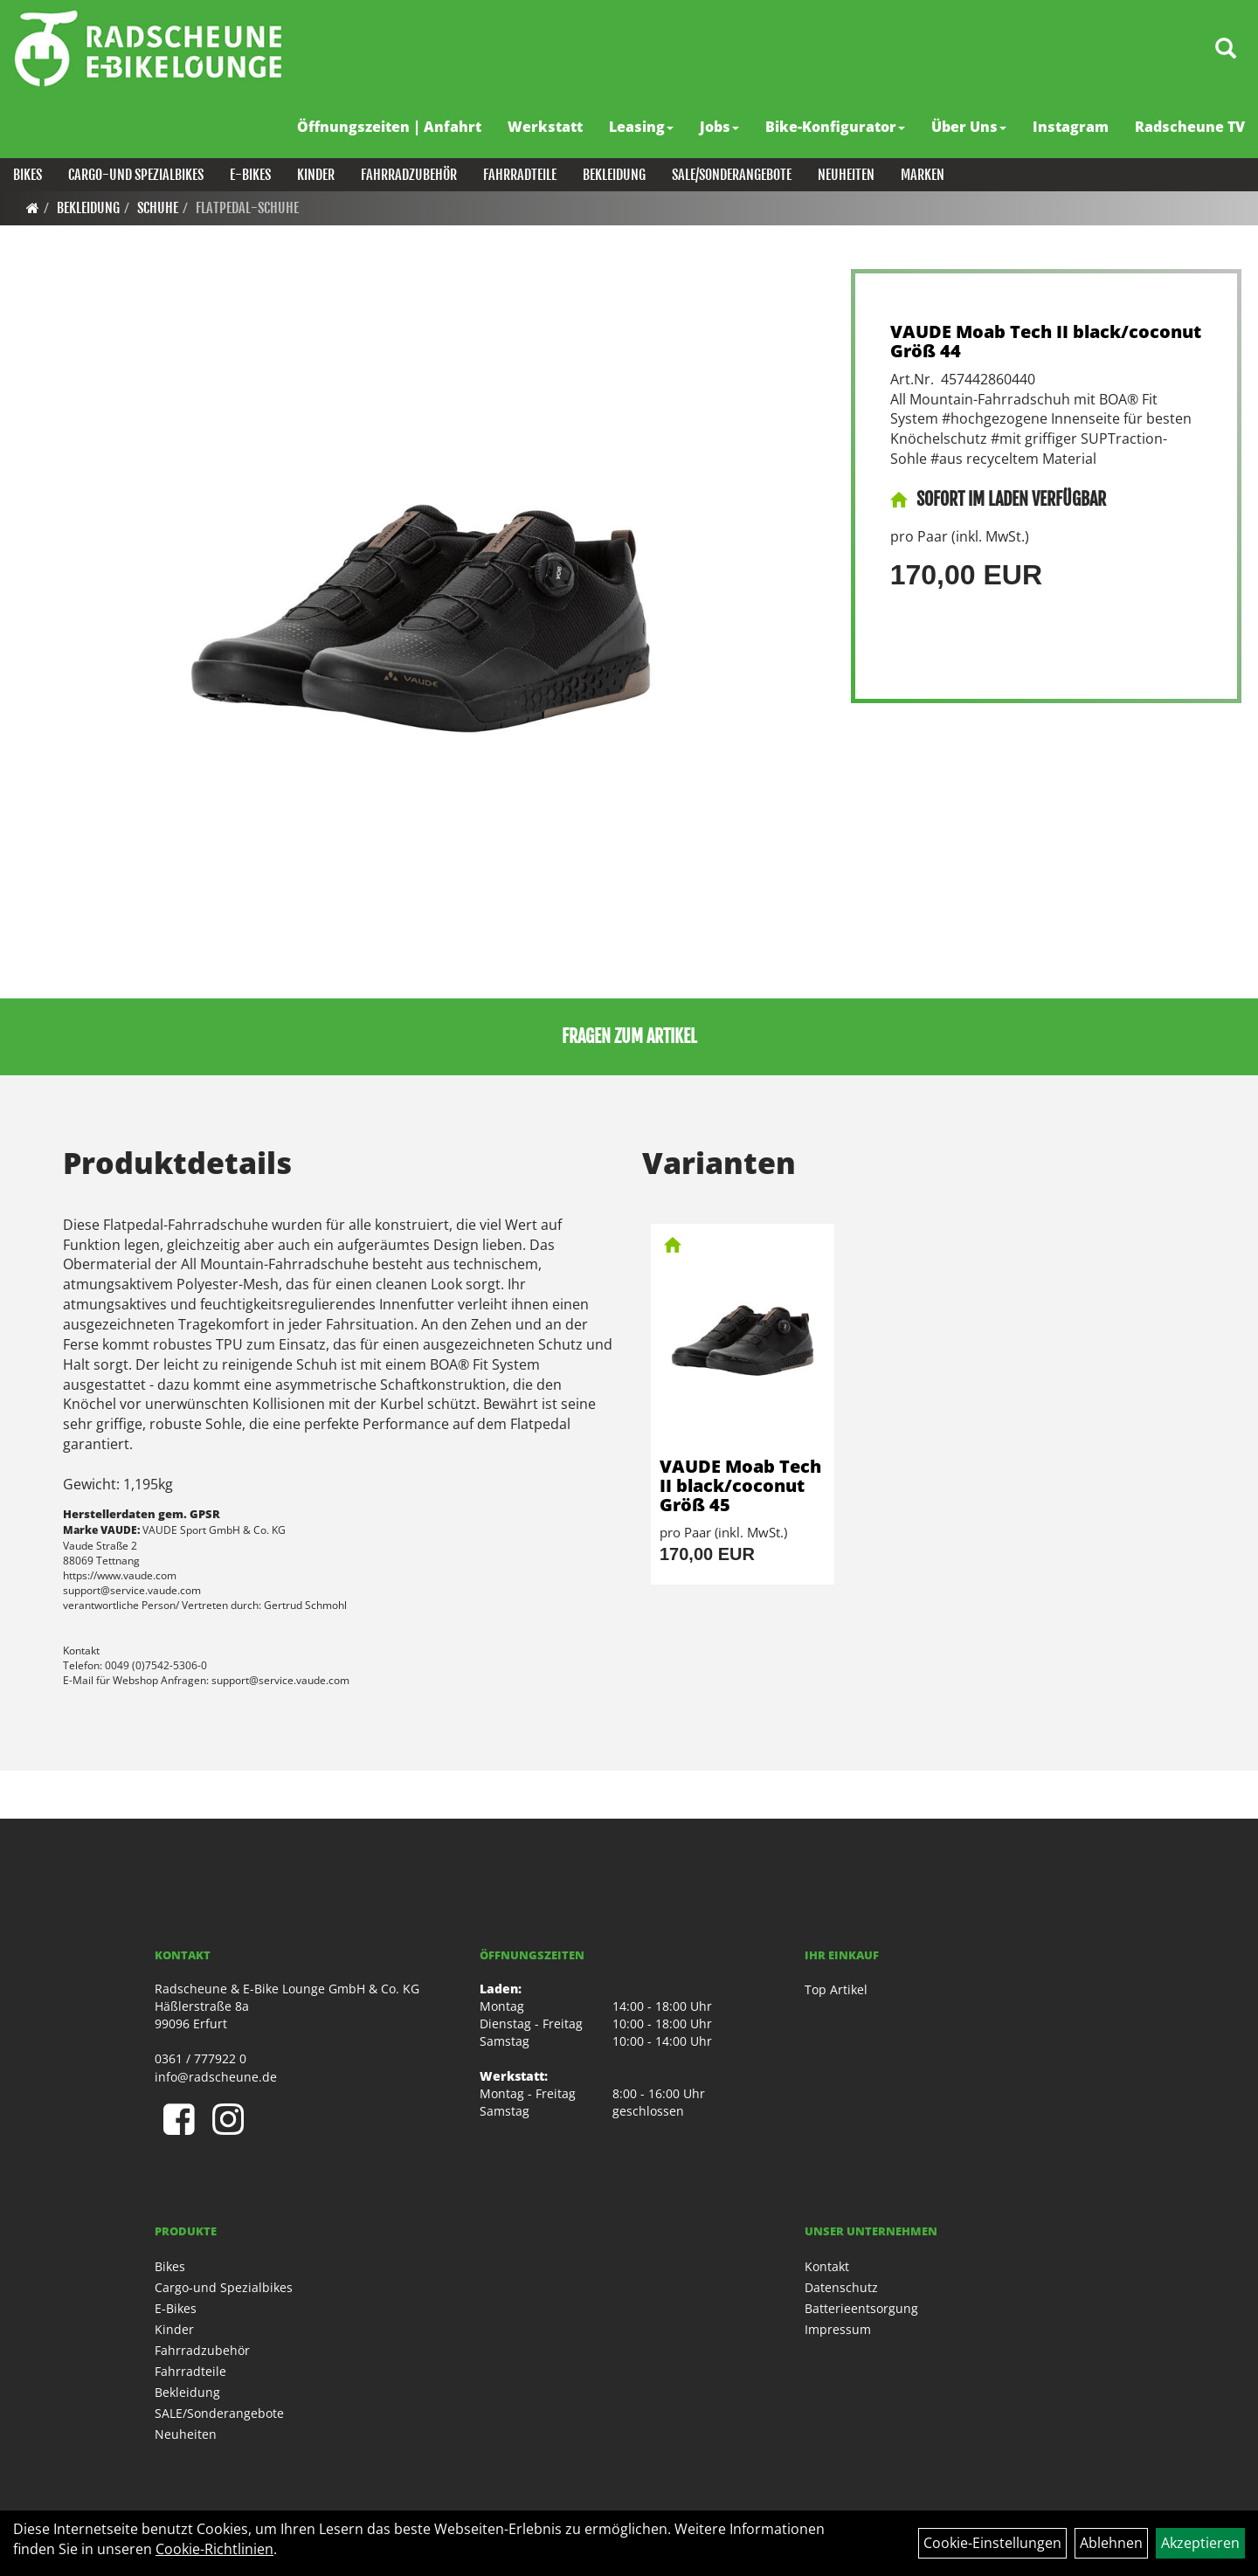 The image size is (1258, 2576). What do you see at coordinates (1225, 49) in the screenshot?
I see `[Artikelsuche]` at bounding box center [1225, 49].